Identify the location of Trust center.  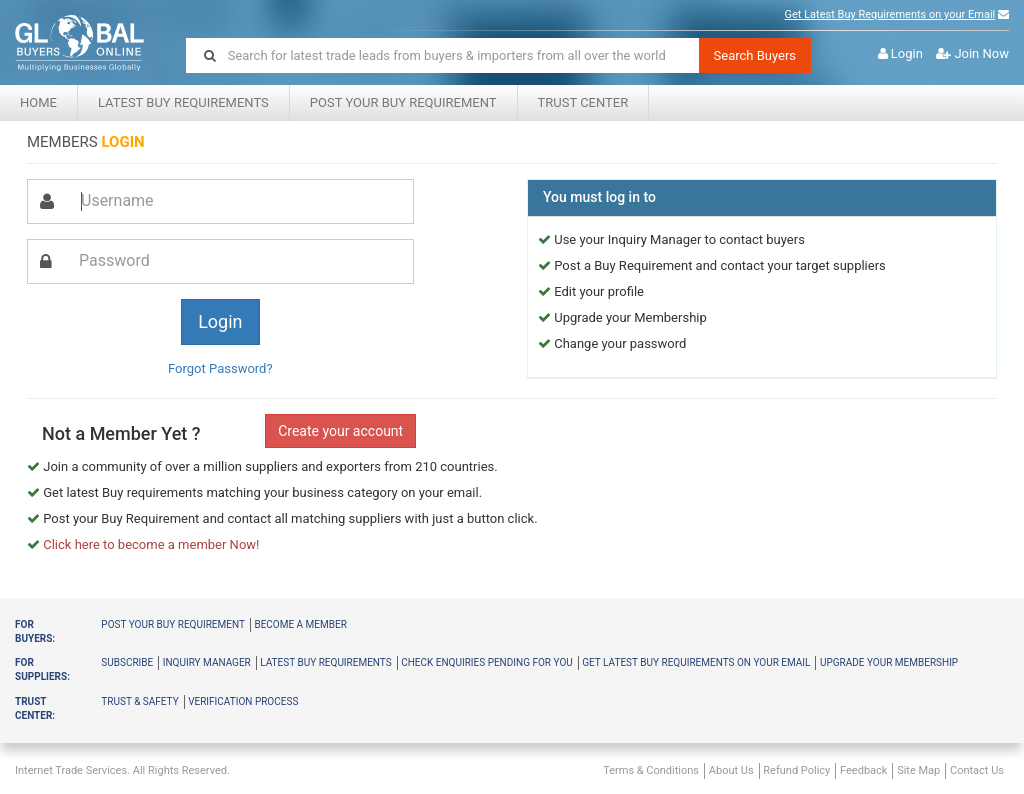
(583, 102).